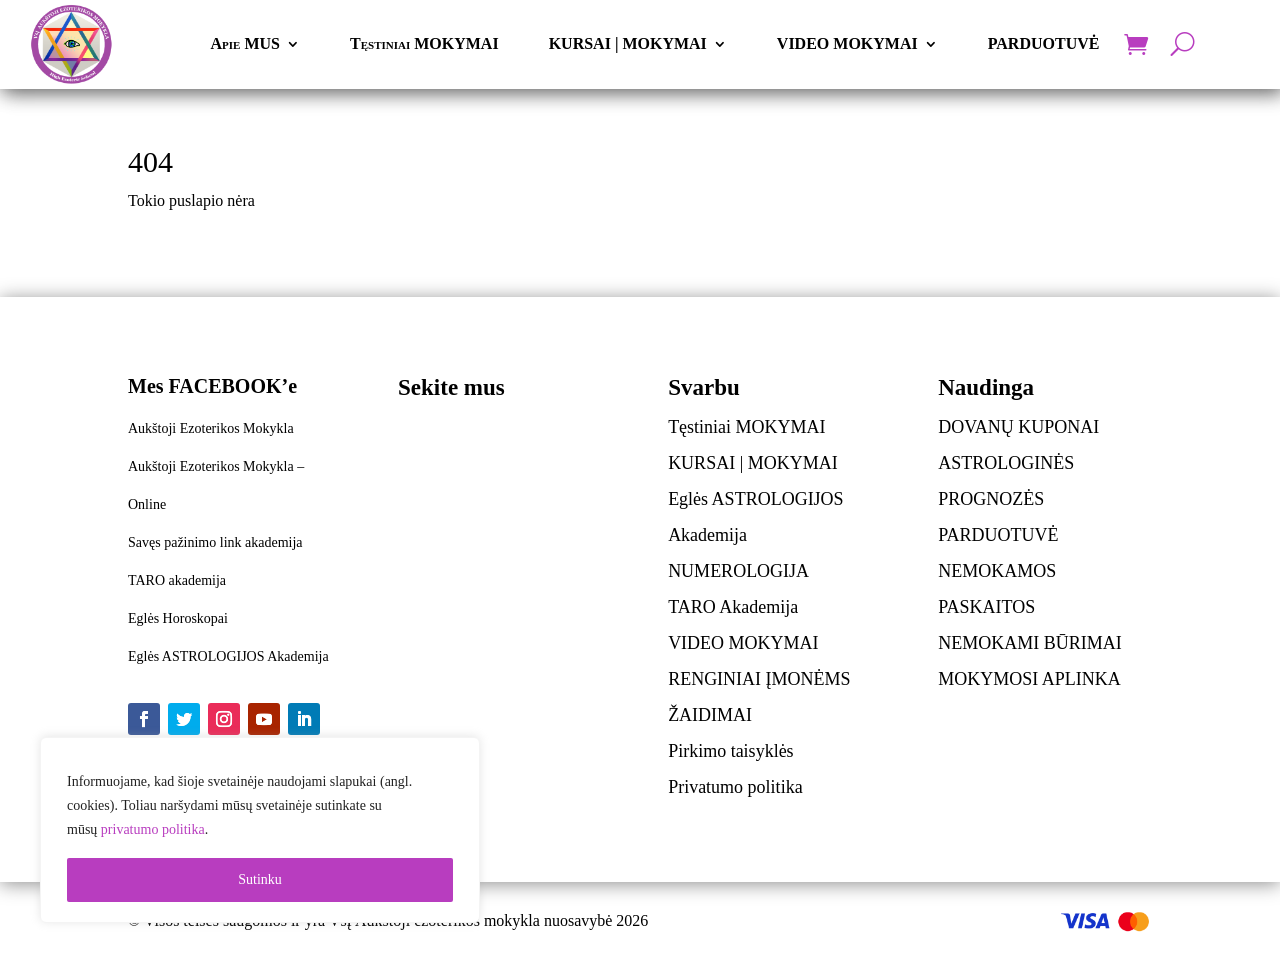 This screenshot has width=1280, height=963. I want to click on DOVANŲ KUPONAI, so click(1018, 427).